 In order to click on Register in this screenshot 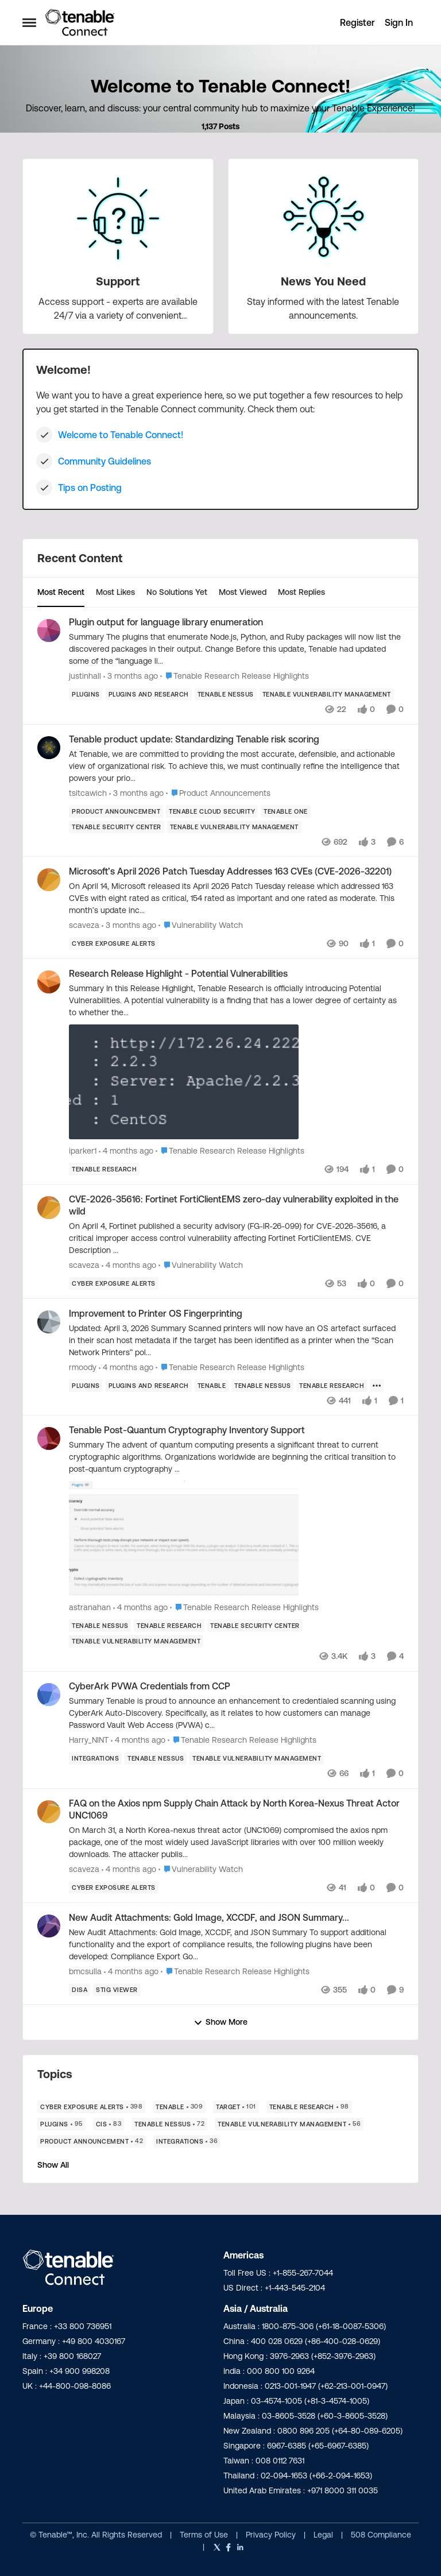, I will do `click(357, 22)`.